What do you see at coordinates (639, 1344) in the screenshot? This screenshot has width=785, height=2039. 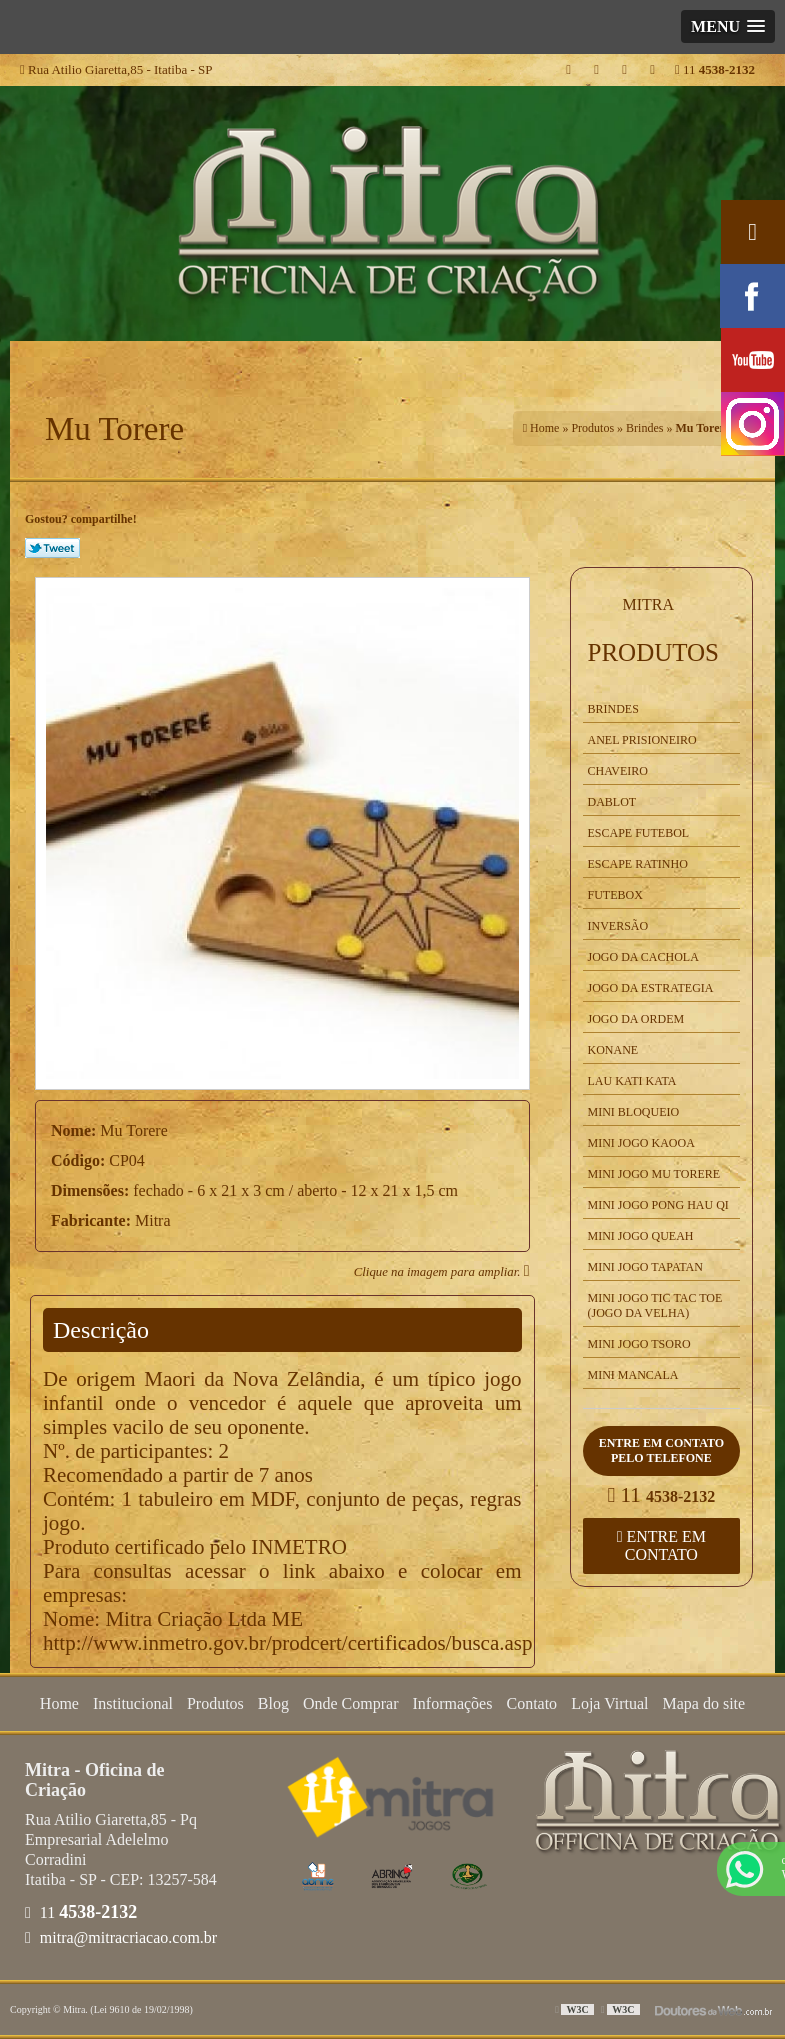 I see `Mini Jogo Tsoro` at bounding box center [639, 1344].